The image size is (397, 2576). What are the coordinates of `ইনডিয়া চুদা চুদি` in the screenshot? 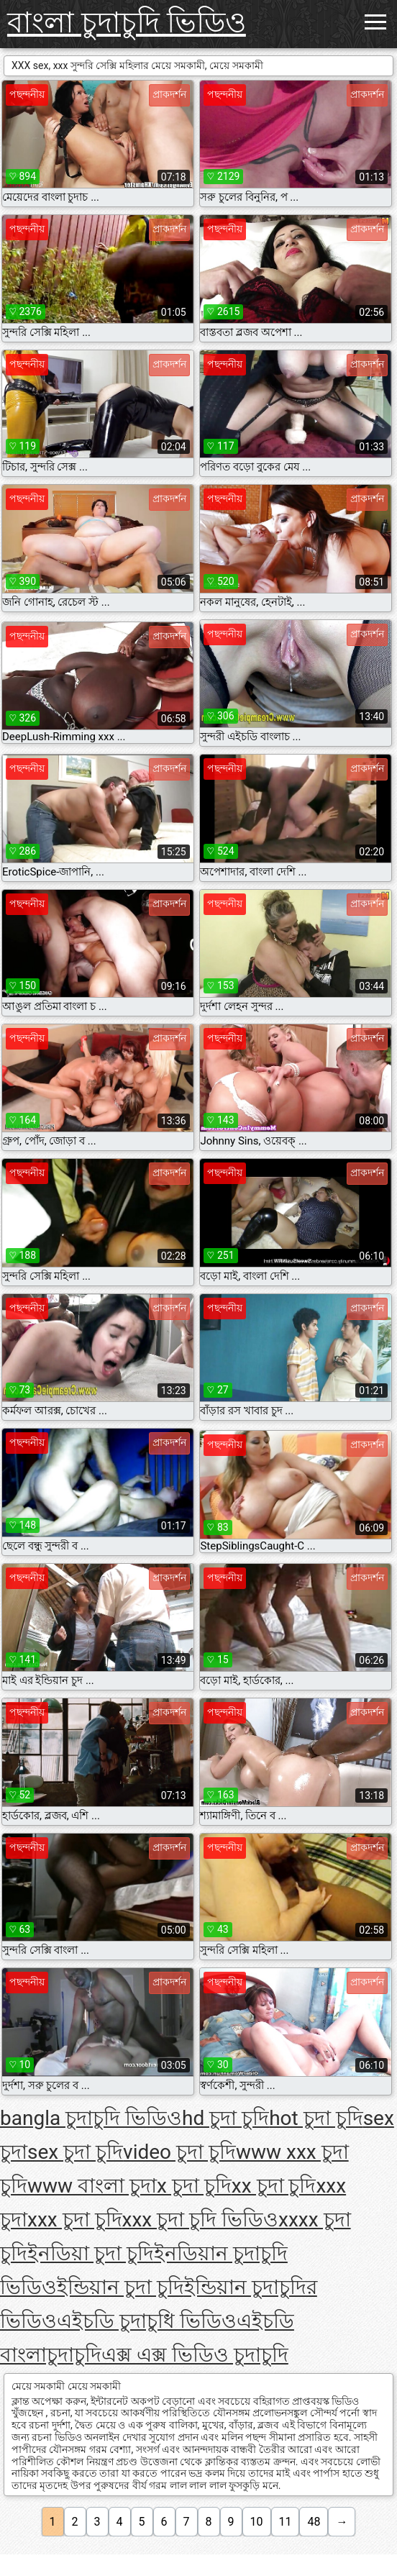 It's located at (90, 2253).